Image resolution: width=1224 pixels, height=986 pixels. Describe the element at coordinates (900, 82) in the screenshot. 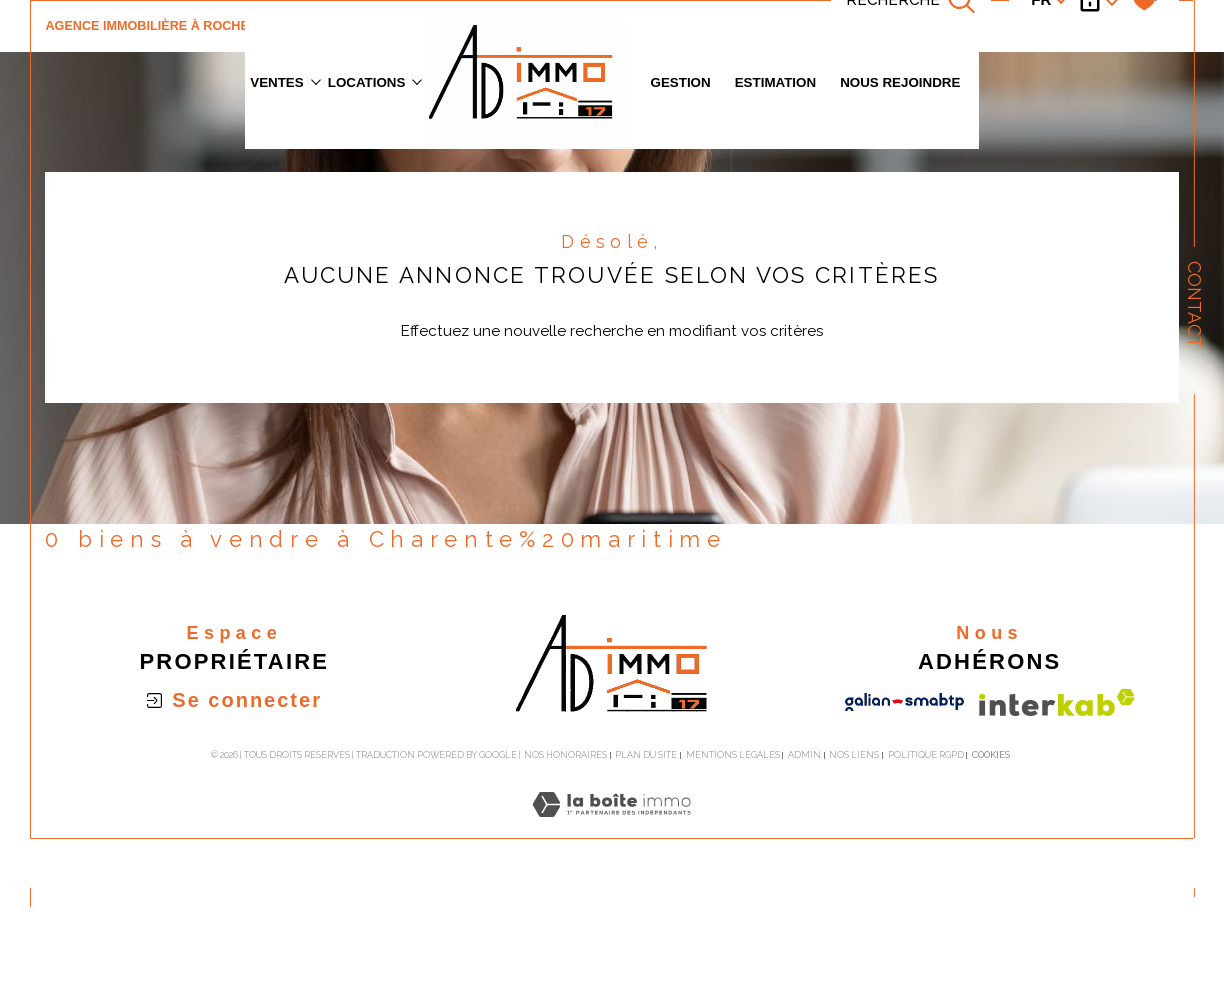

I see `Nous rejoindre` at that location.